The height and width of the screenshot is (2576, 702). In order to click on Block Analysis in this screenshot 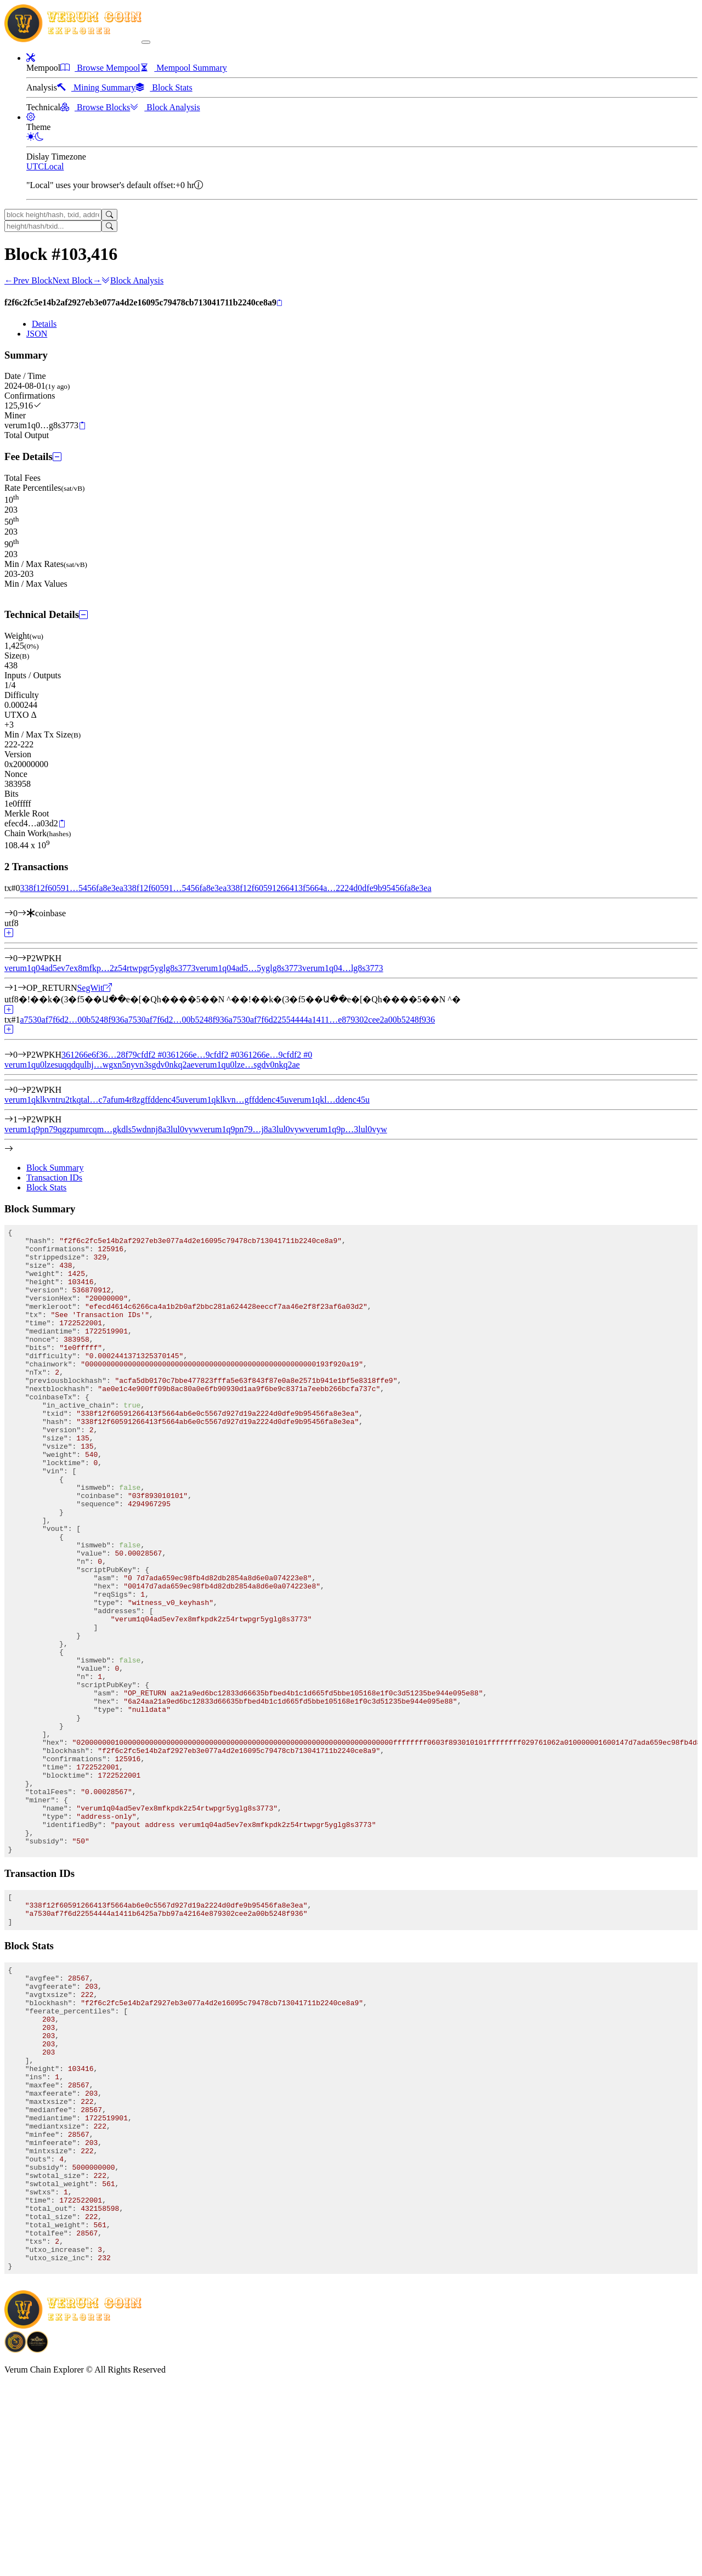, I will do `click(132, 280)`.